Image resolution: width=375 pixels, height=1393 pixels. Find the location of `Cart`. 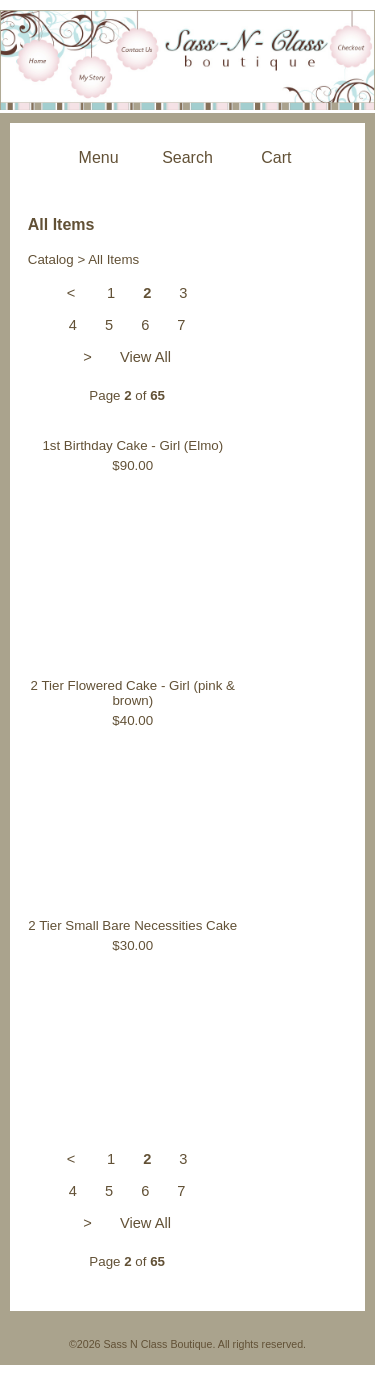

Cart is located at coordinates (276, 157).